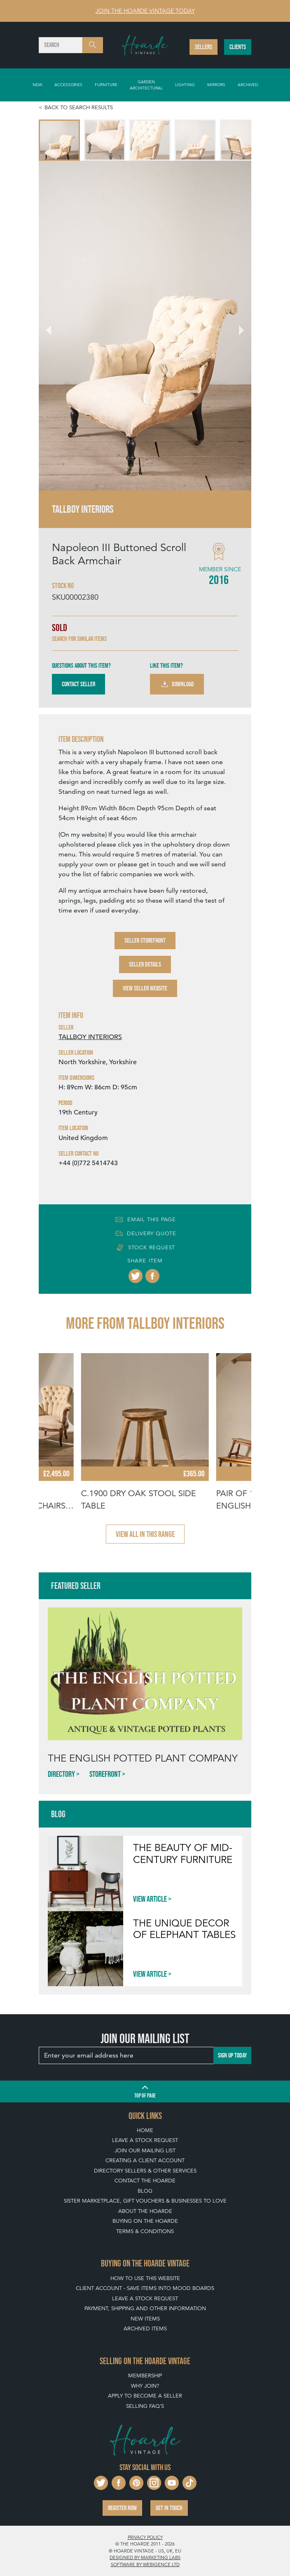  Describe the element at coordinates (145, 2564) in the screenshot. I see `Software by Webigence Ltd` at that location.